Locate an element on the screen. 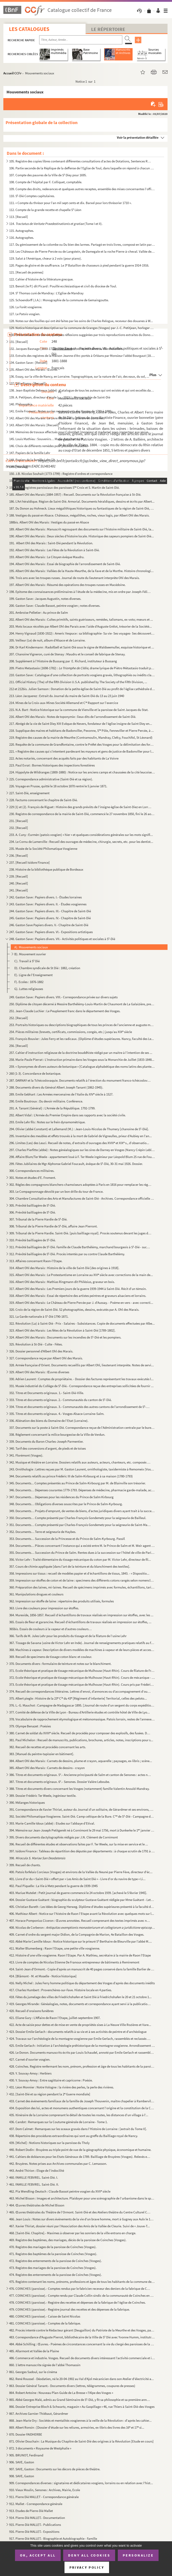 Image resolution: width=172 pixels, height=2576 pixels. 201. Ambroise Pelletier : Au prince de Salm is located at coordinates (38, 612).